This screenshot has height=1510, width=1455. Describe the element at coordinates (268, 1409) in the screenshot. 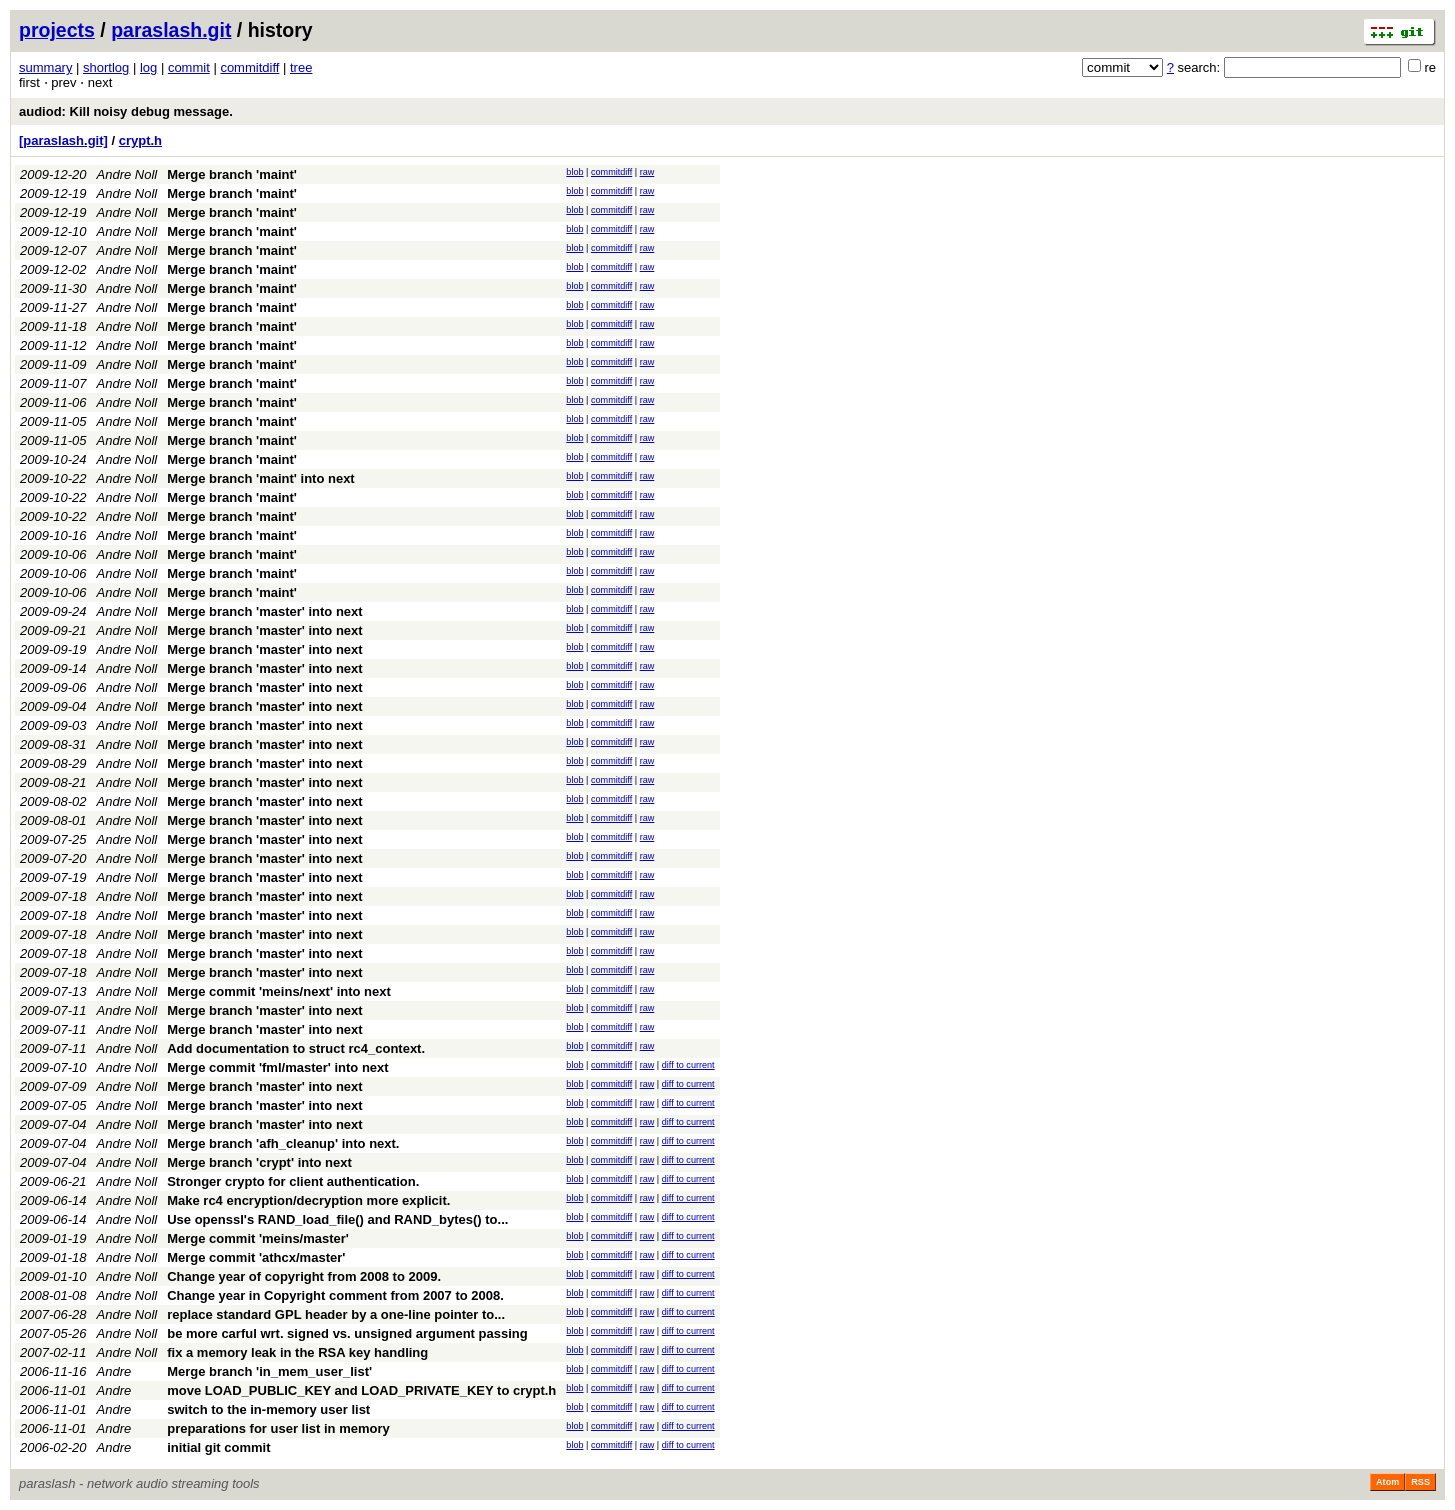

I see `switch to the in-memory user list` at that location.